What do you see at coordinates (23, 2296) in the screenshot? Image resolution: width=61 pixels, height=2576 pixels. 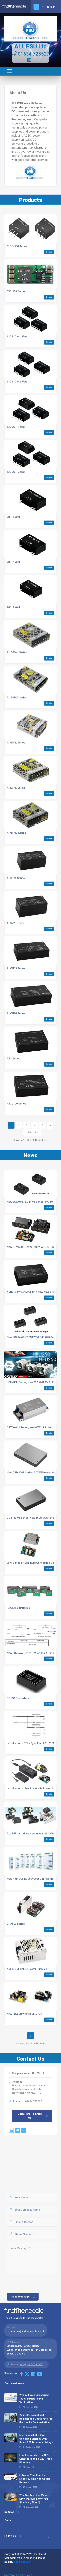 I see `Send Message` at bounding box center [23, 2296].